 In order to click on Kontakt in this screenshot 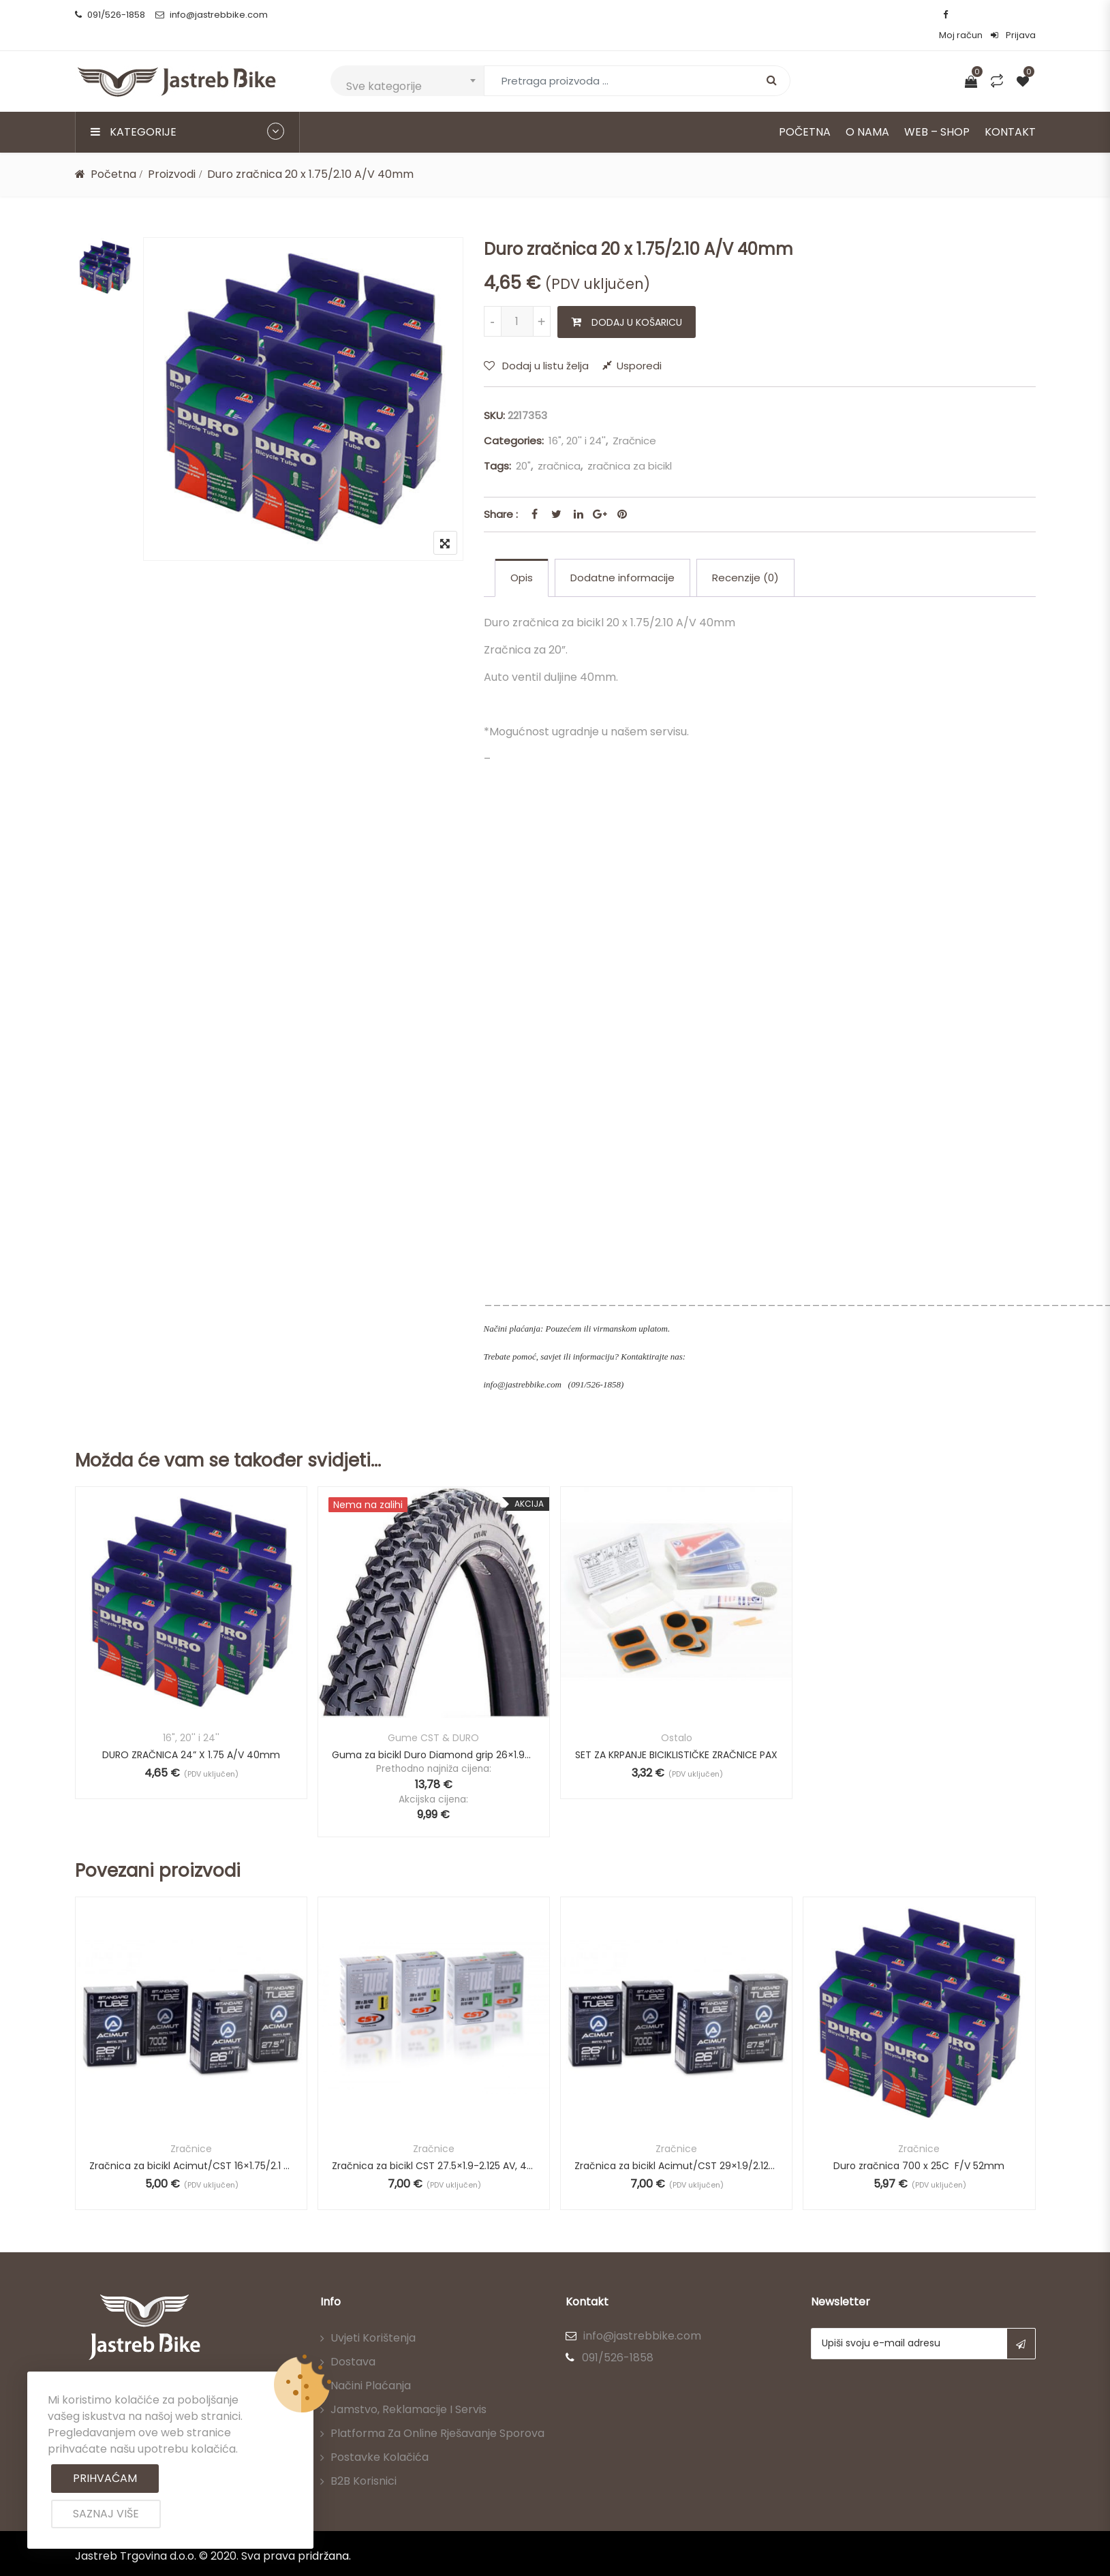, I will do `click(1010, 111)`.